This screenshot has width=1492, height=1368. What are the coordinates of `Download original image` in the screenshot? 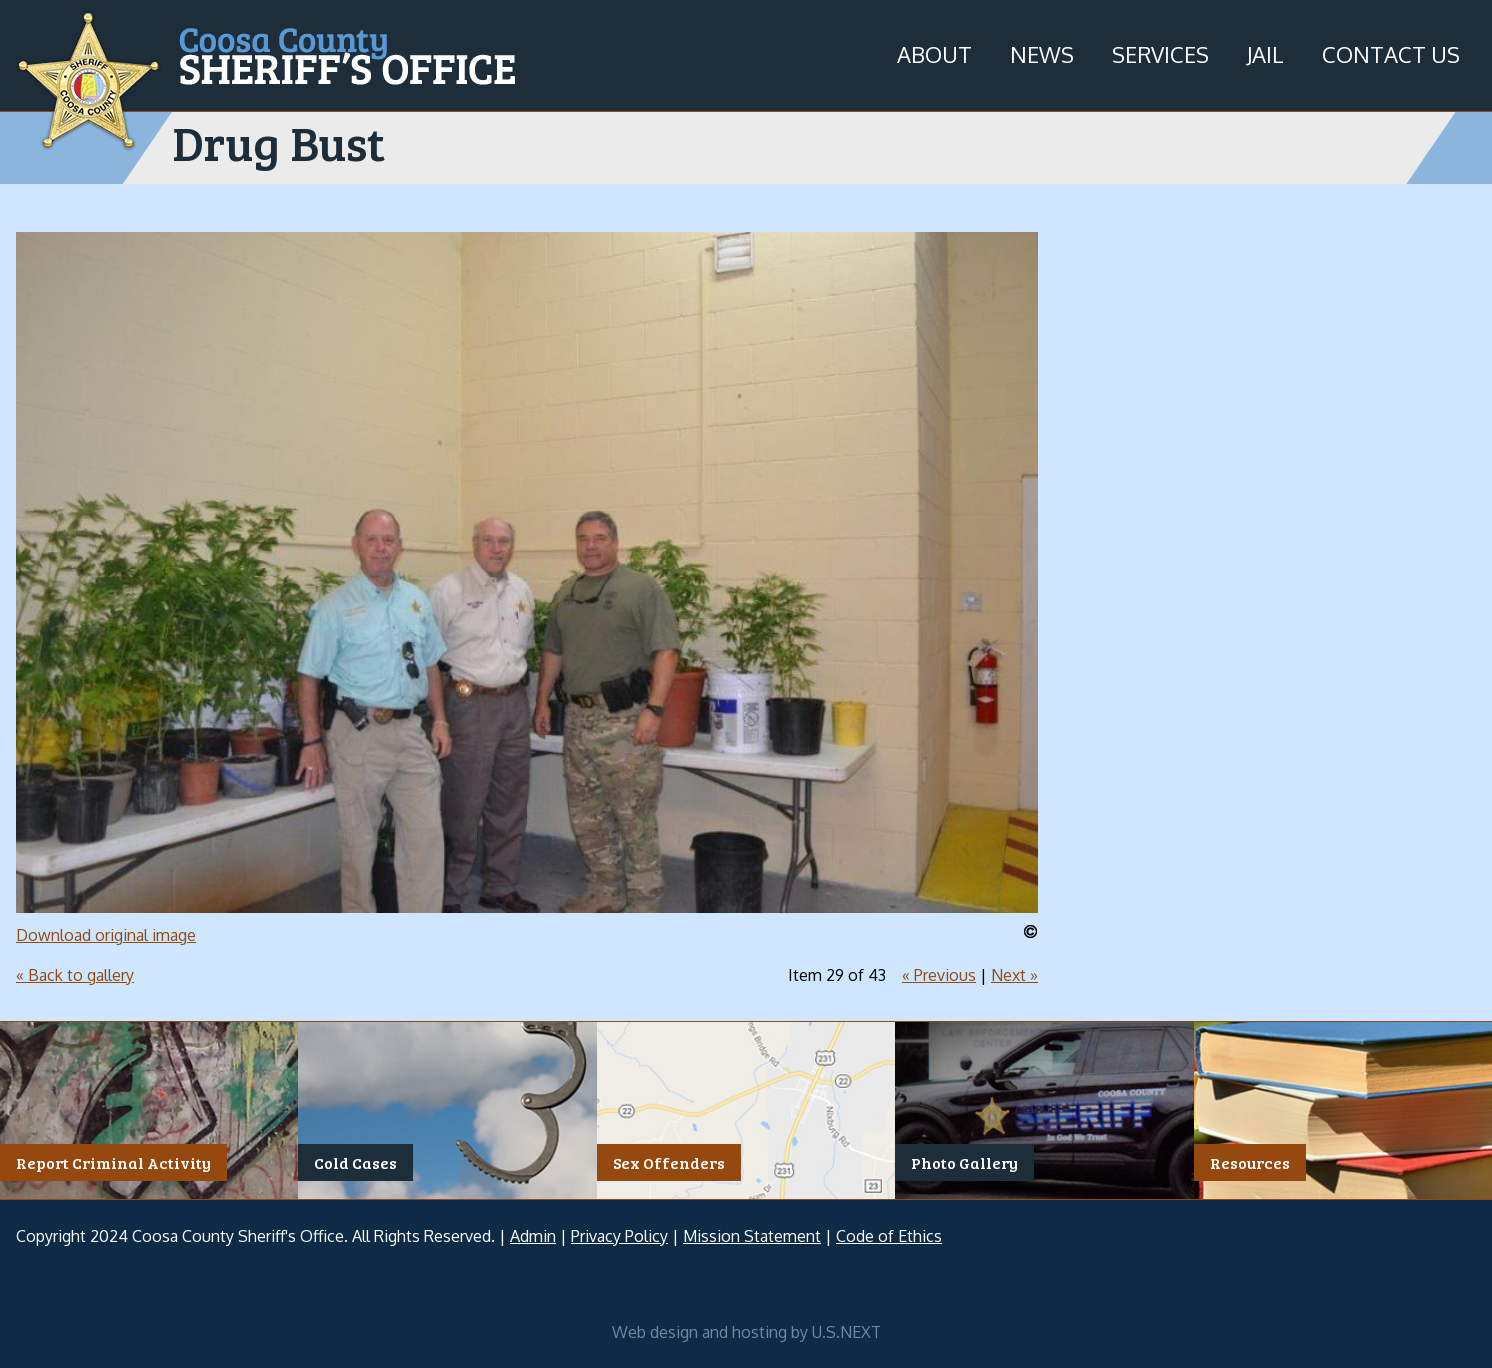 It's located at (106, 935).